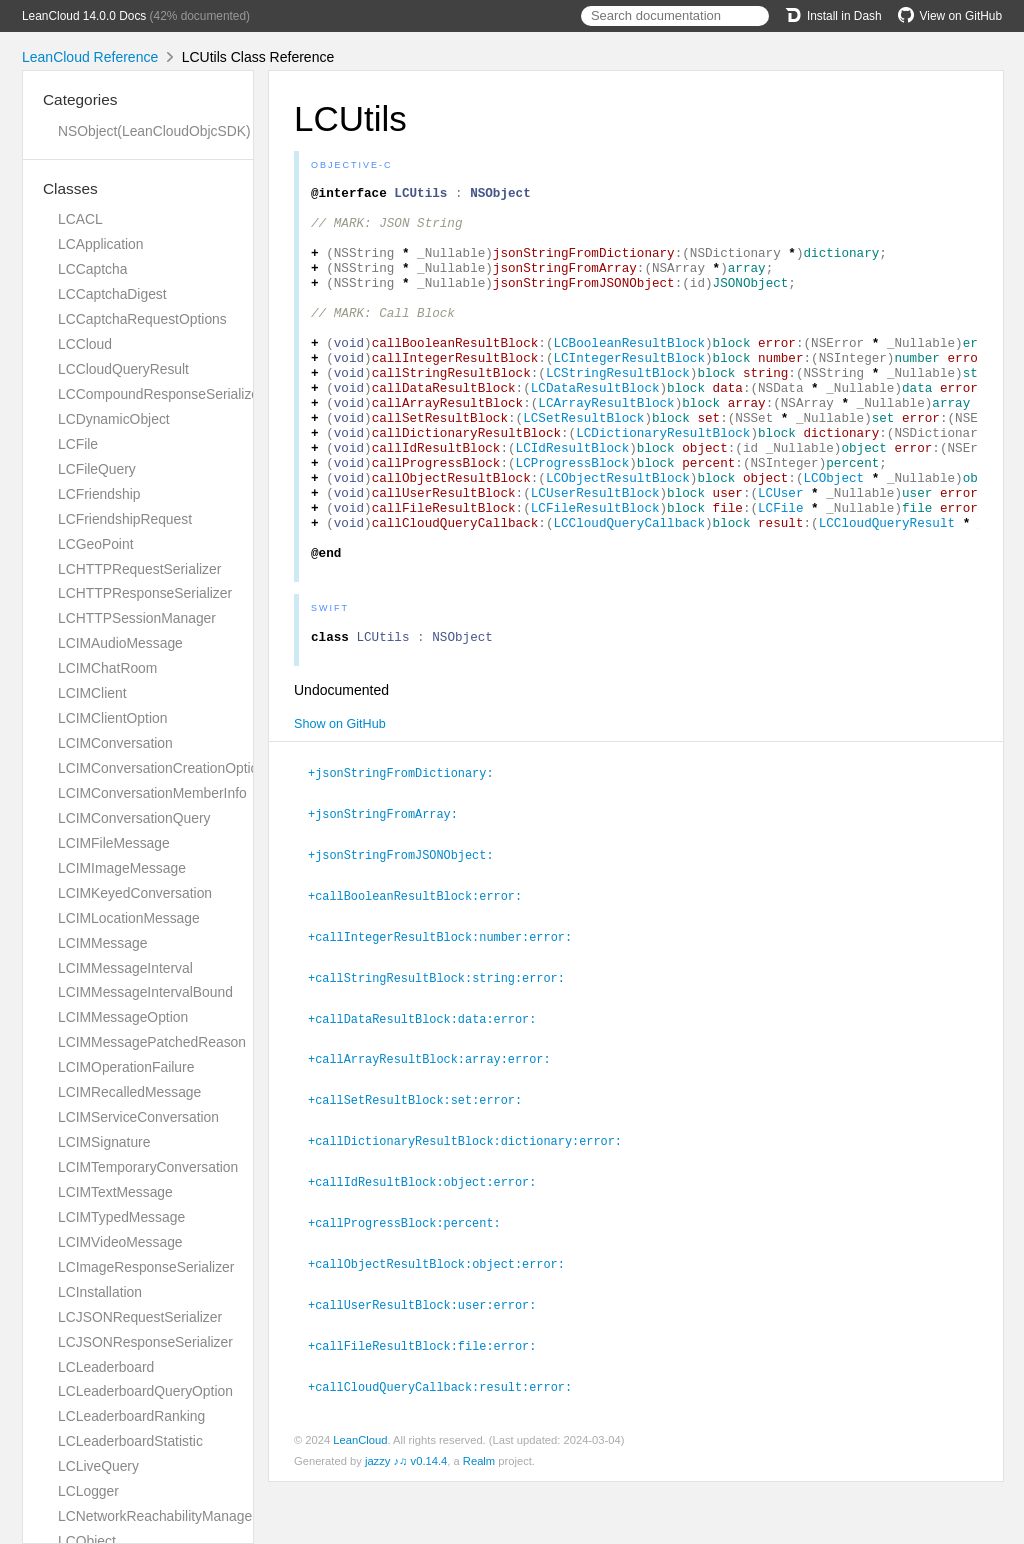 The height and width of the screenshot is (1544, 1024). Describe the element at coordinates (78, 444) in the screenshot. I see `LCFile` at that location.